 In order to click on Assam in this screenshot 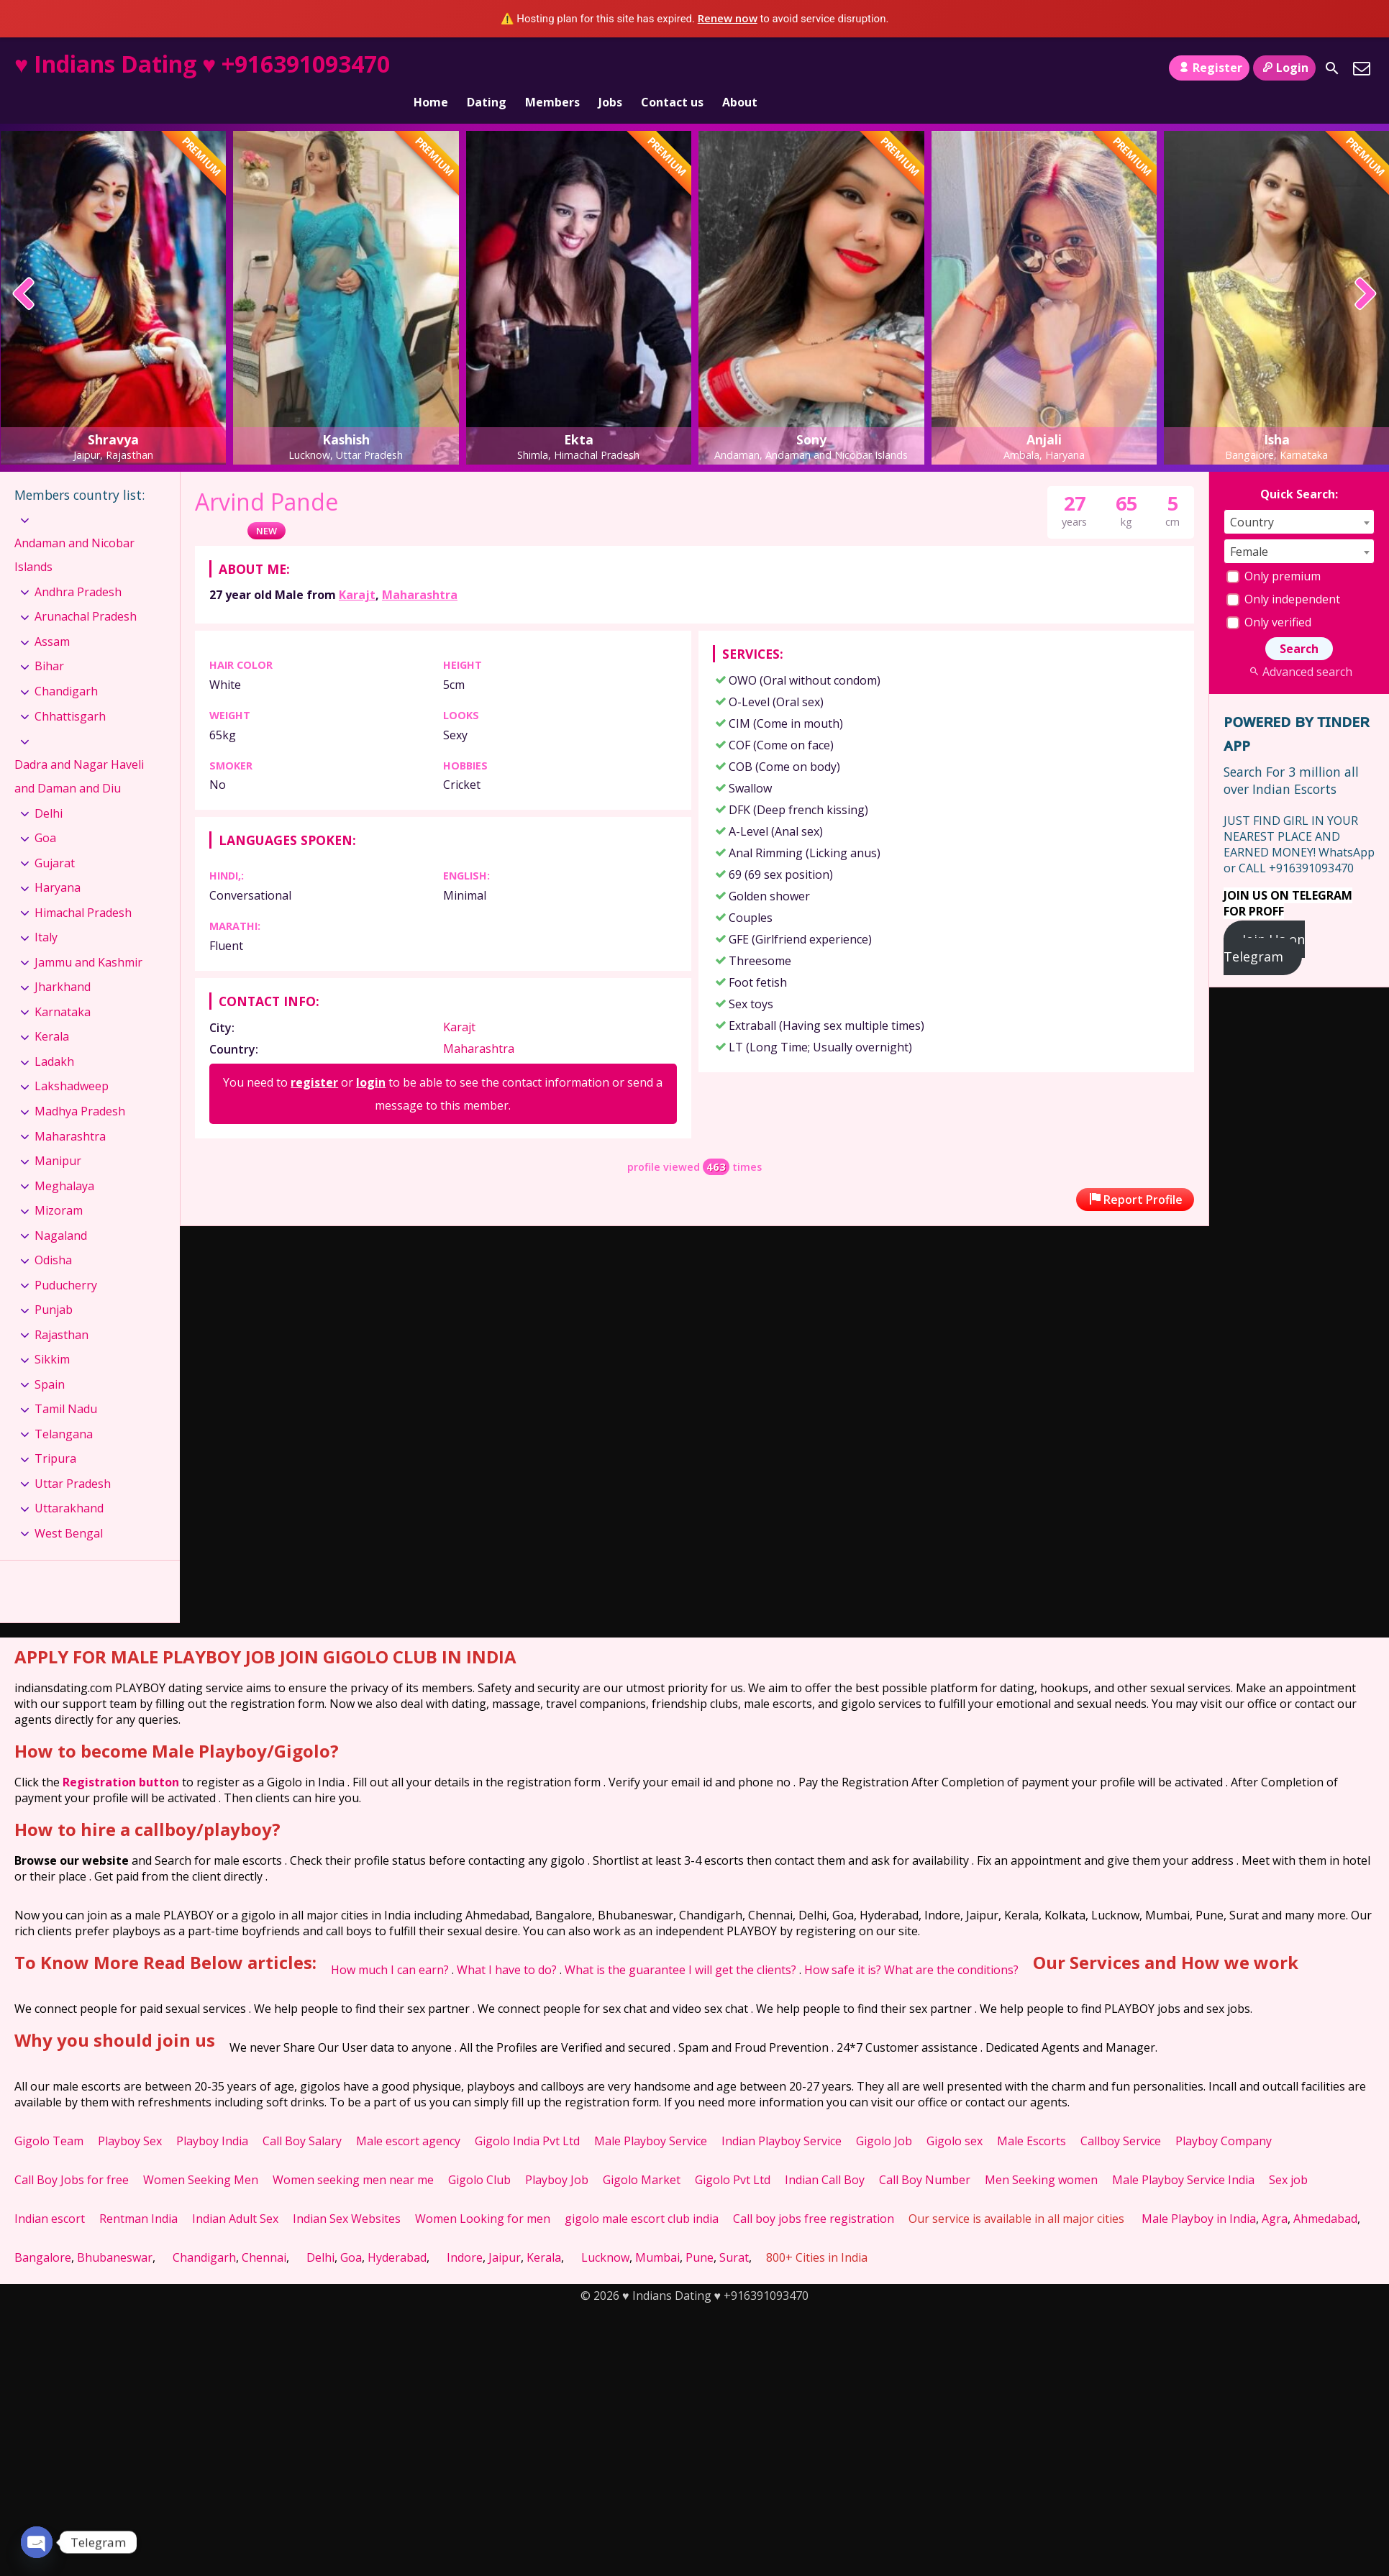, I will do `click(52, 617)`.